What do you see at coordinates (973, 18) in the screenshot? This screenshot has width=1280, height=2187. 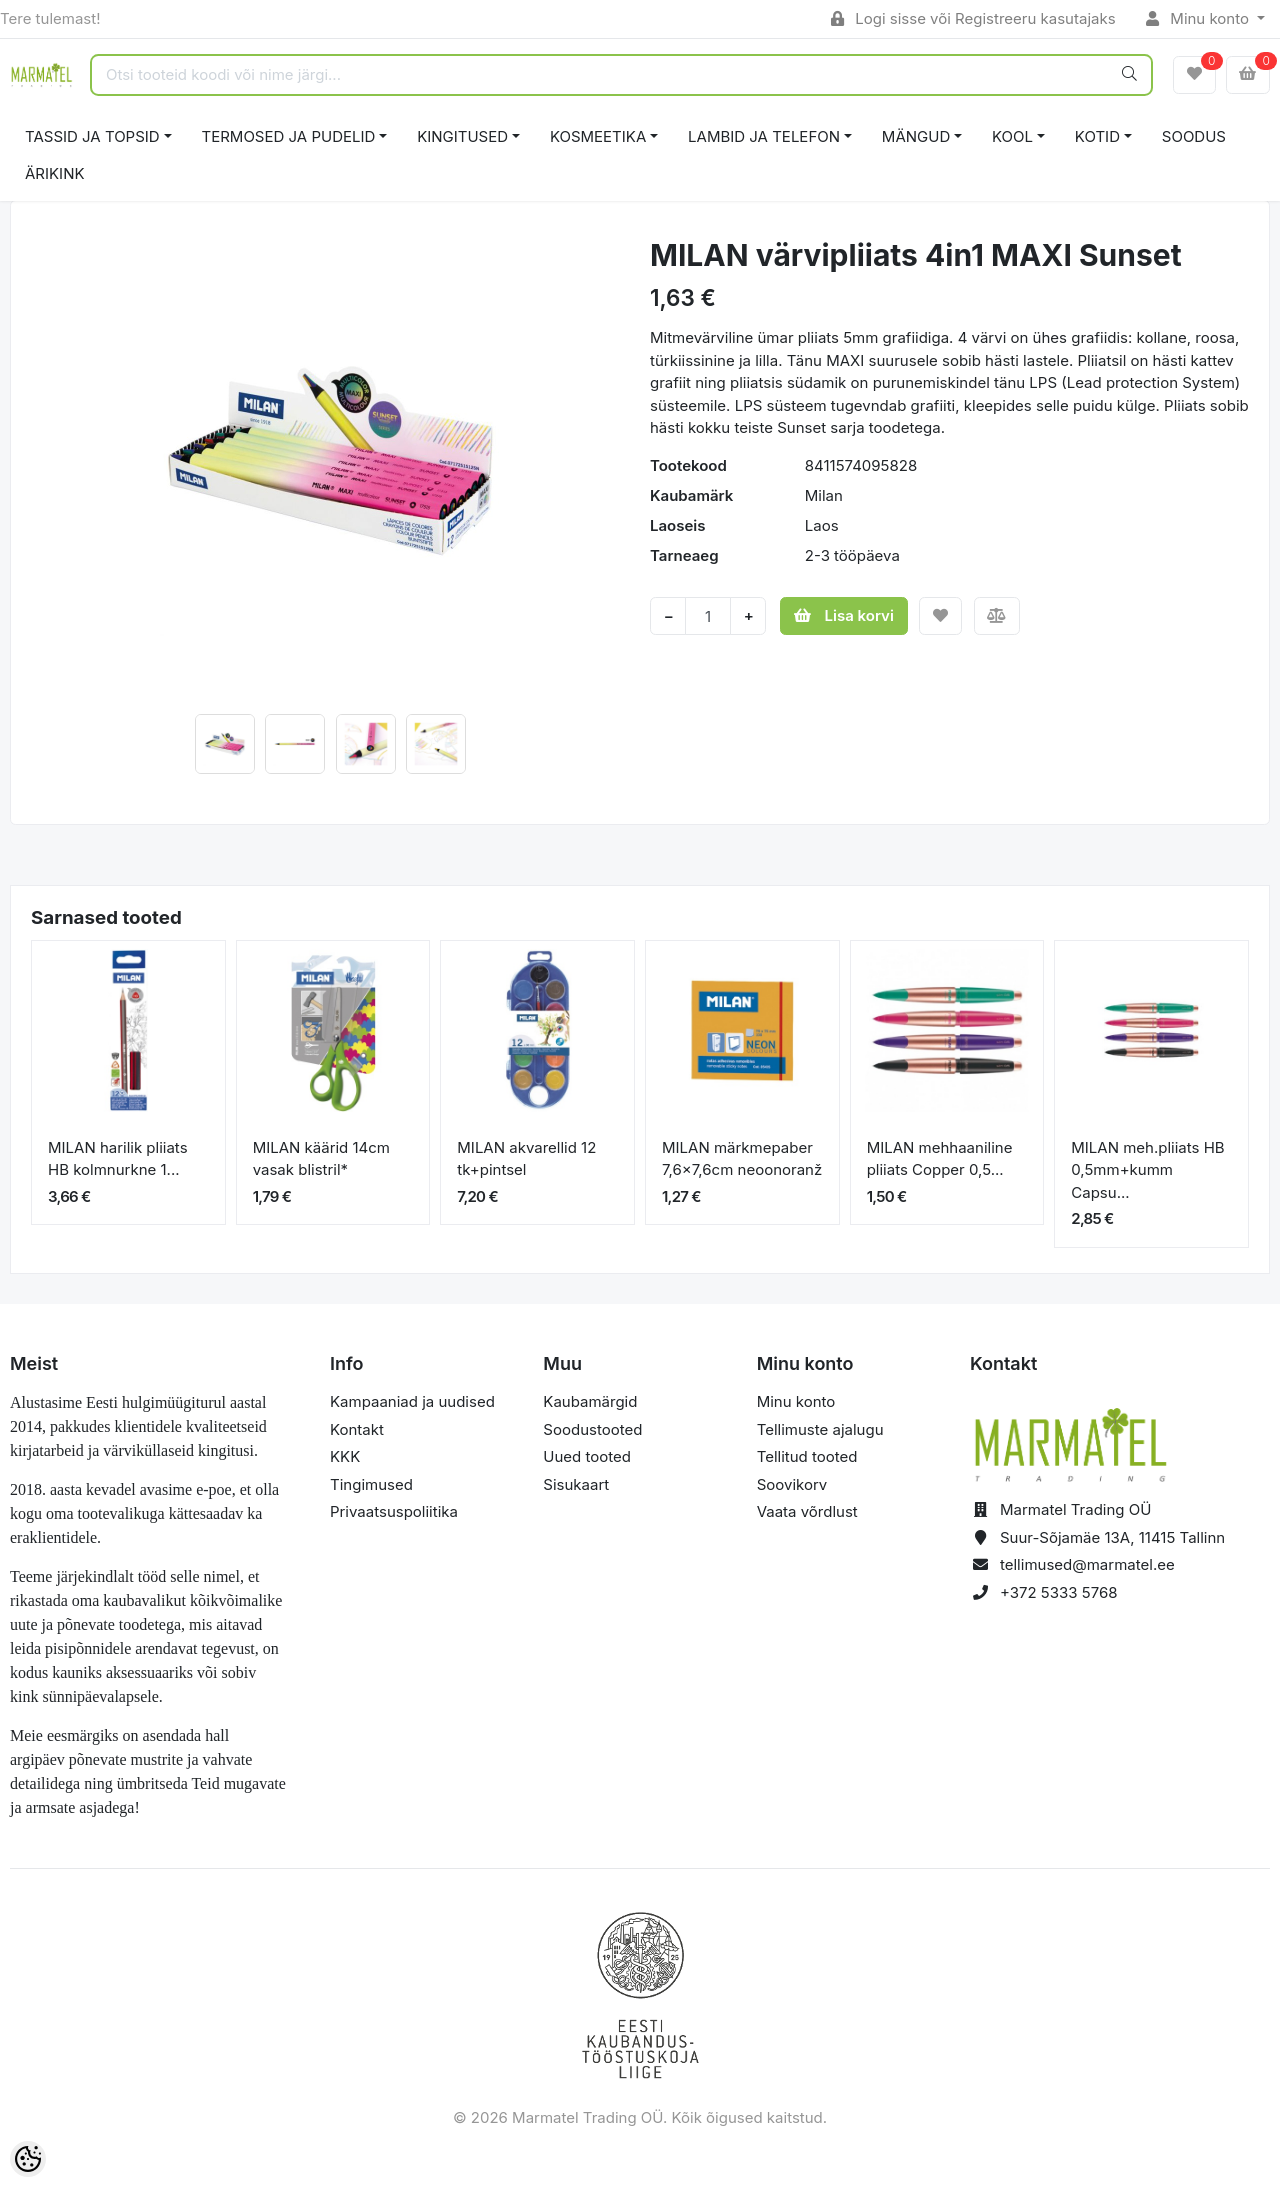 I see `Logi sisse või Registreeru kasutajaks` at bounding box center [973, 18].